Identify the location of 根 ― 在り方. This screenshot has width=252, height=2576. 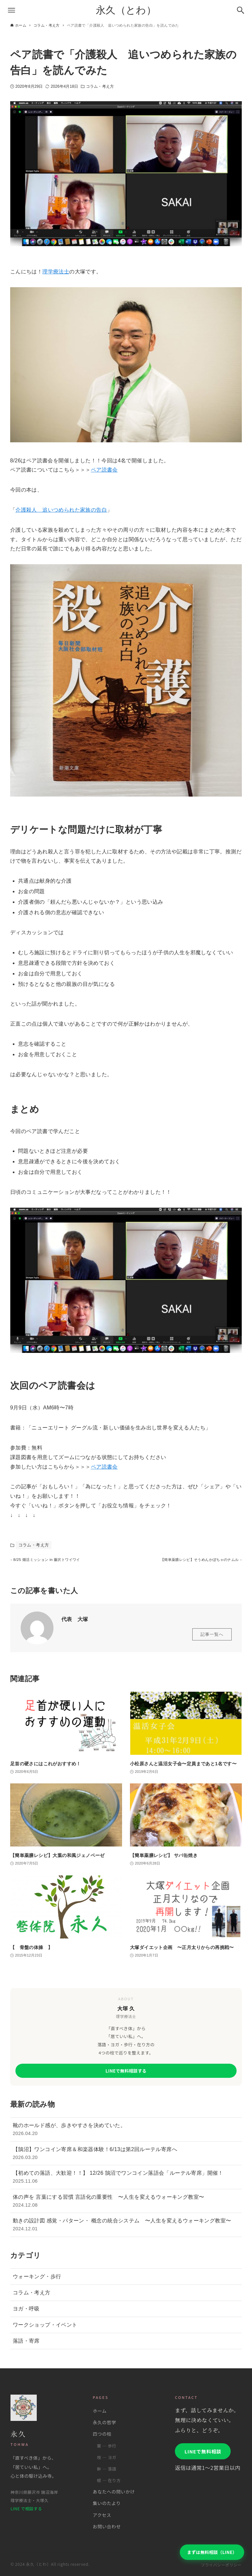
(108, 2480).